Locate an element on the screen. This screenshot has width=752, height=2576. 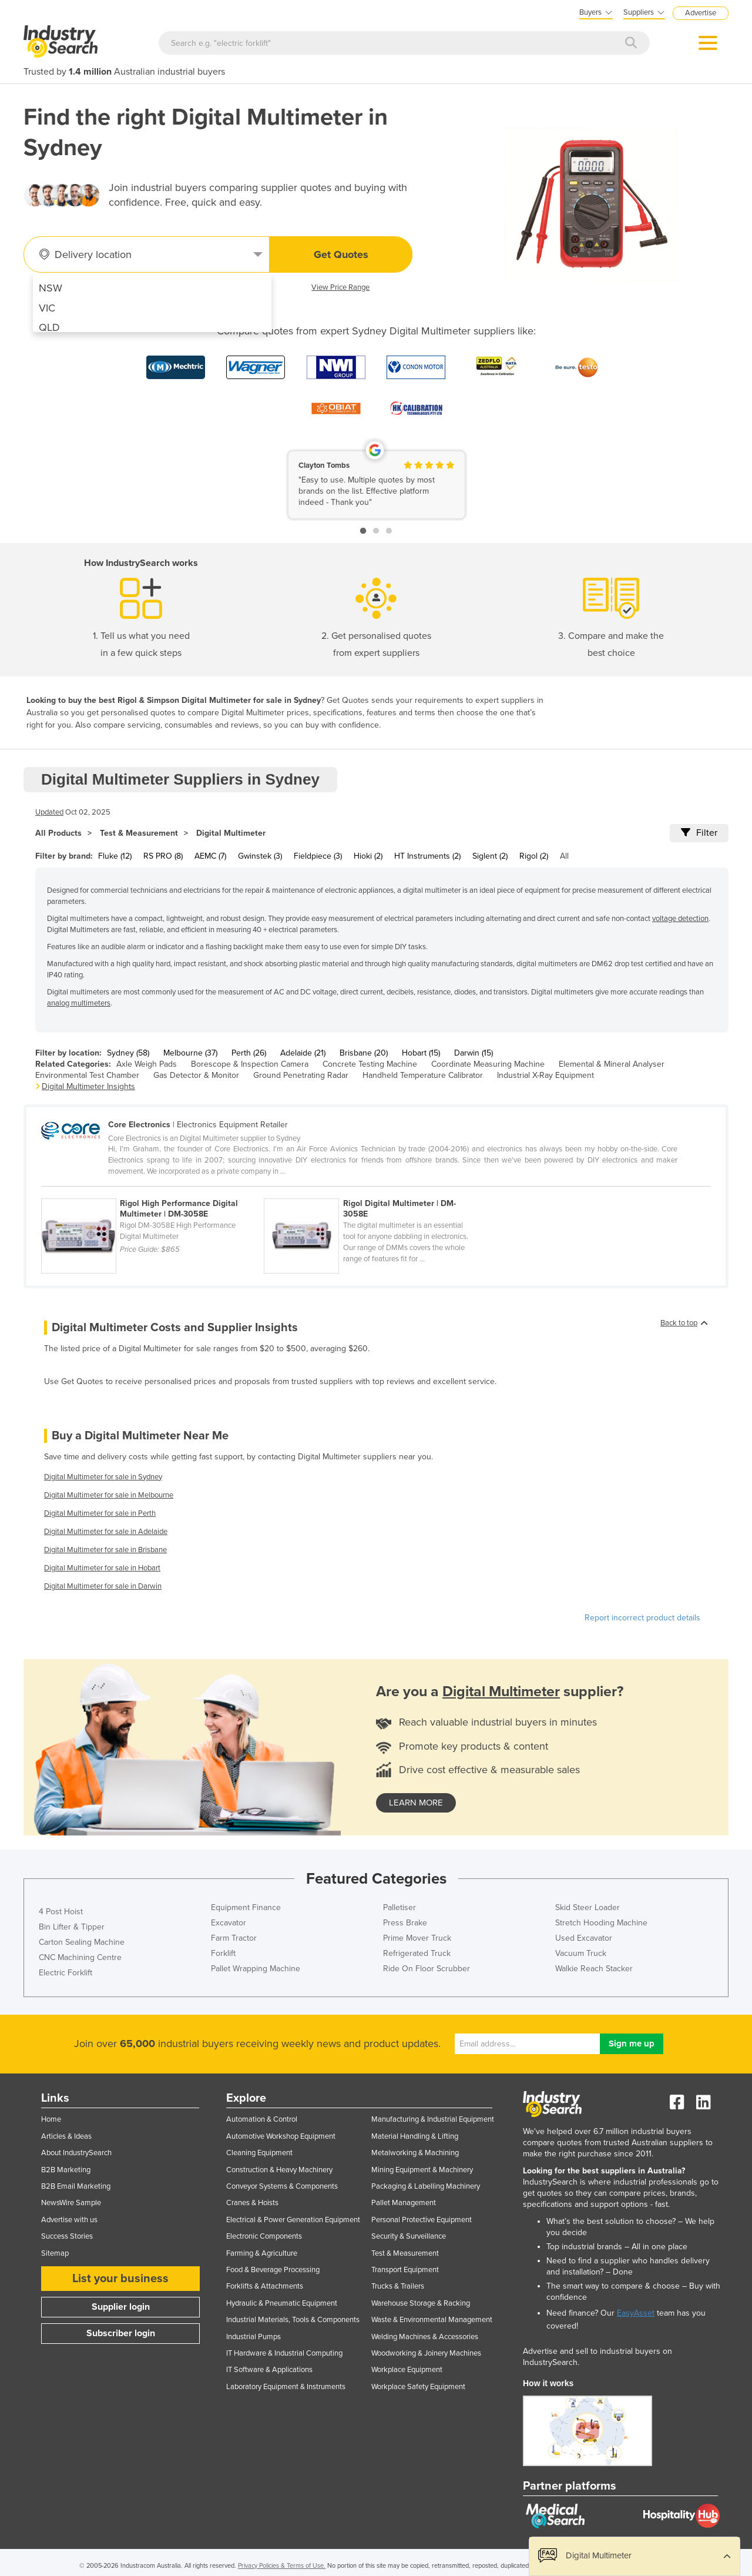
Prime Mover Truck is located at coordinates (417, 1938).